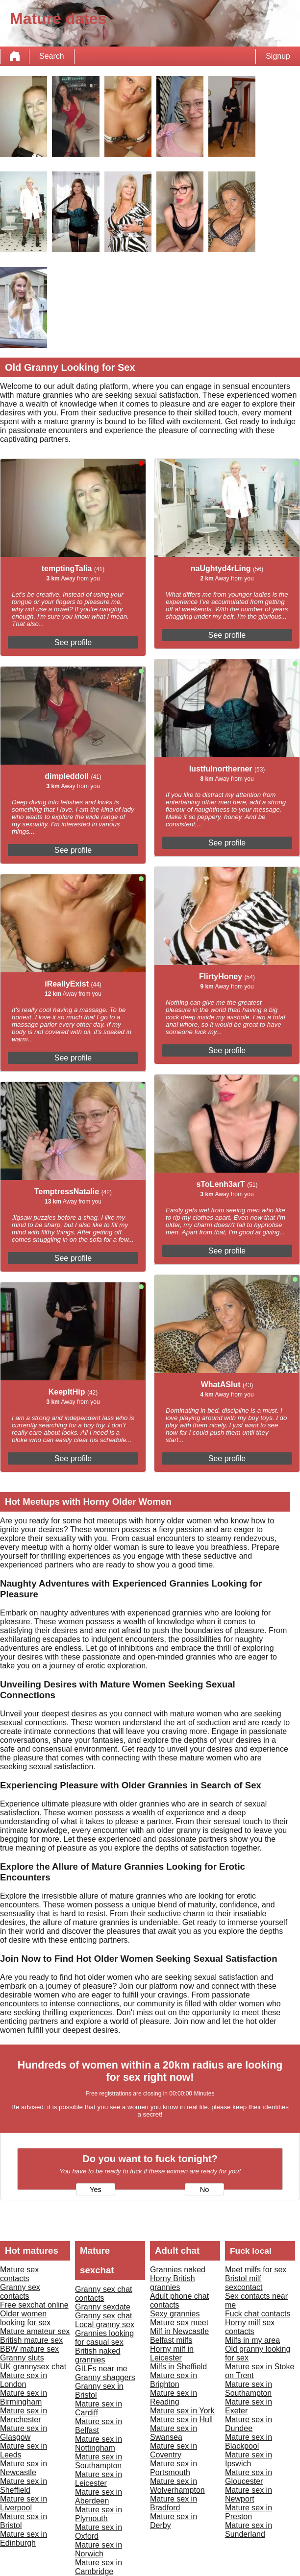 The width and height of the screenshot is (300, 2576). What do you see at coordinates (23, 2485) in the screenshot?
I see `Mature sex in Sheffield` at bounding box center [23, 2485].